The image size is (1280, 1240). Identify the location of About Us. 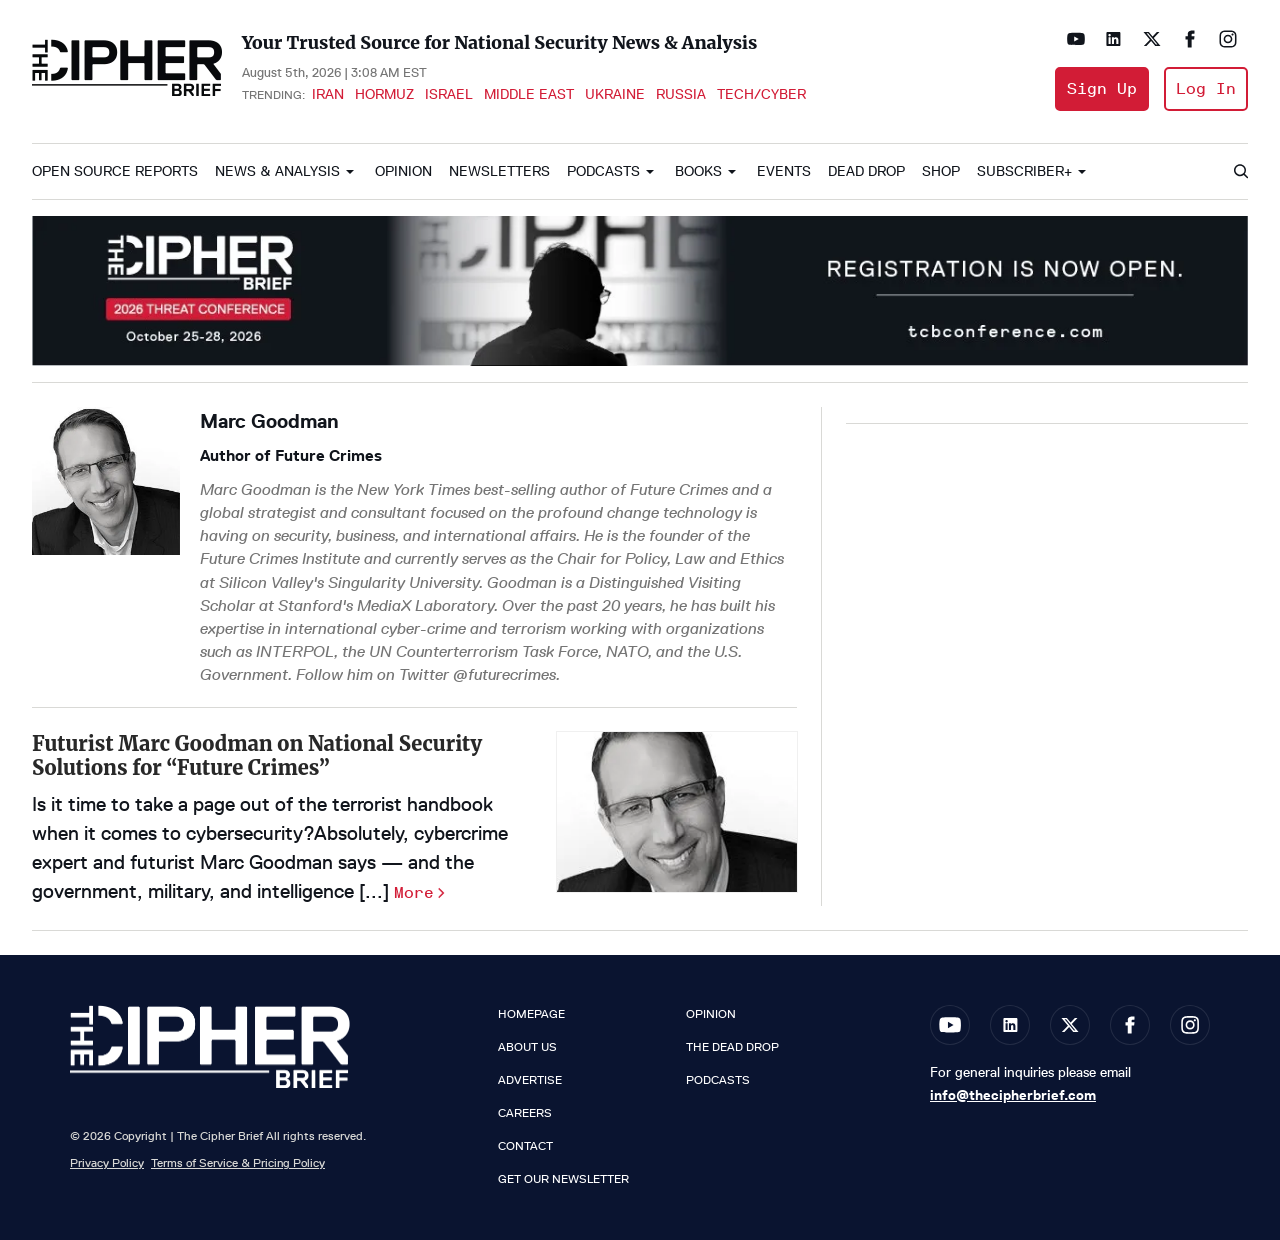
(527, 1047).